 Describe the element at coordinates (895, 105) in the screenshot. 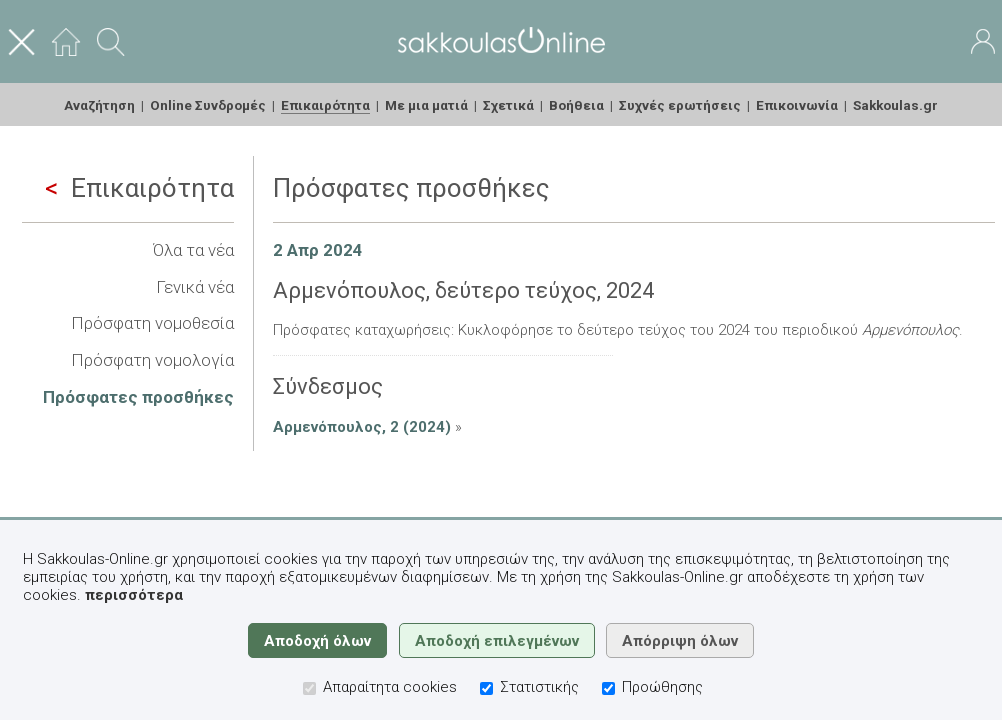

I see `Sakkoulas.gr [menuitem]` at that location.